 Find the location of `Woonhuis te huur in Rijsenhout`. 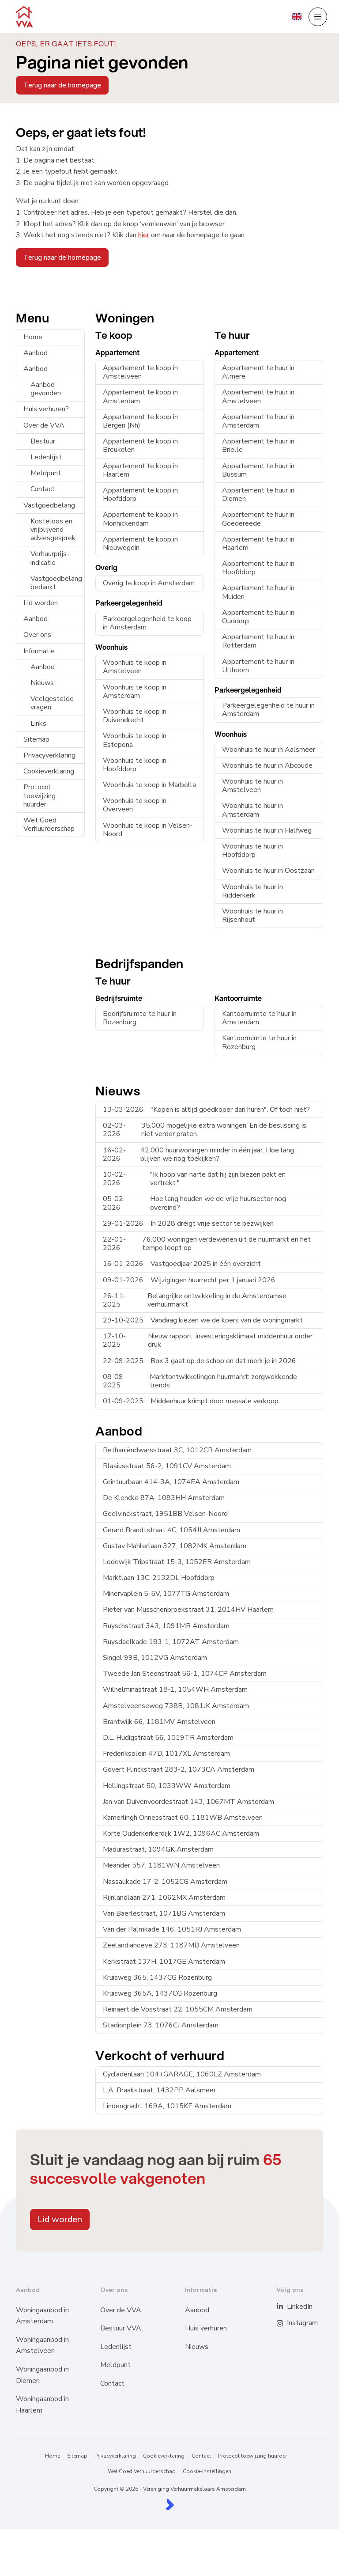

Woonhuis te huur in Rijsenhout is located at coordinates (252, 915).